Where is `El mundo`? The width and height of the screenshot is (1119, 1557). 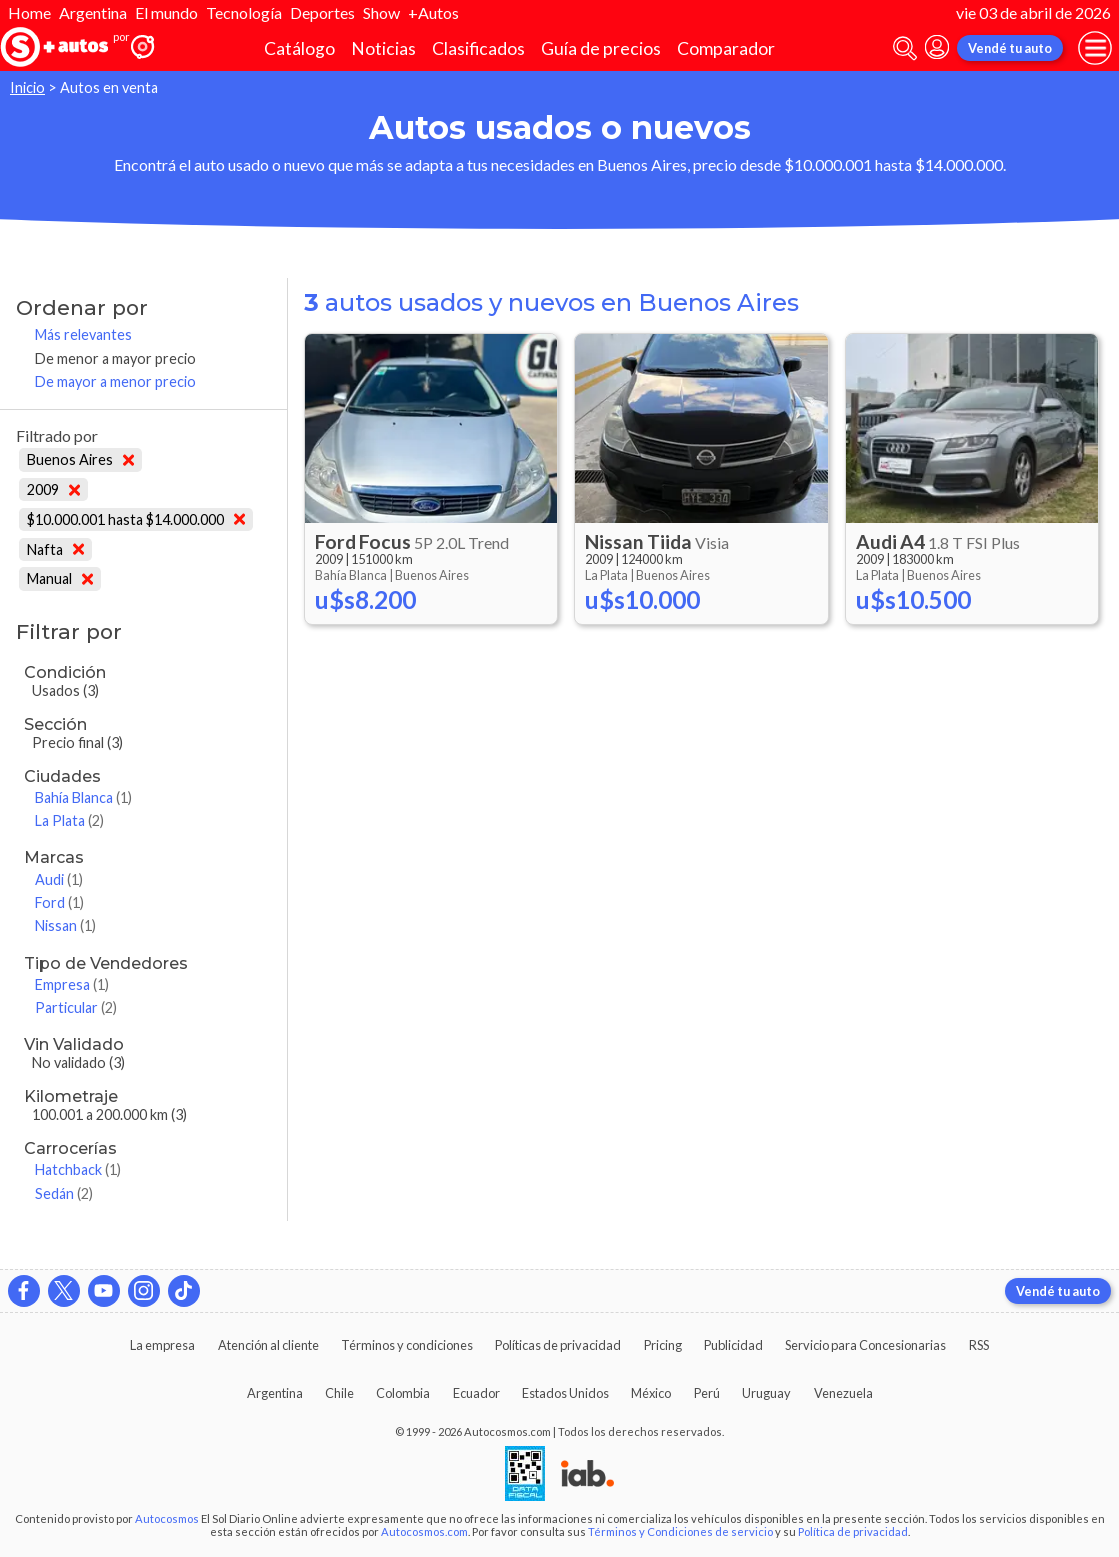
El mundo is located at coordinates (166, 12).